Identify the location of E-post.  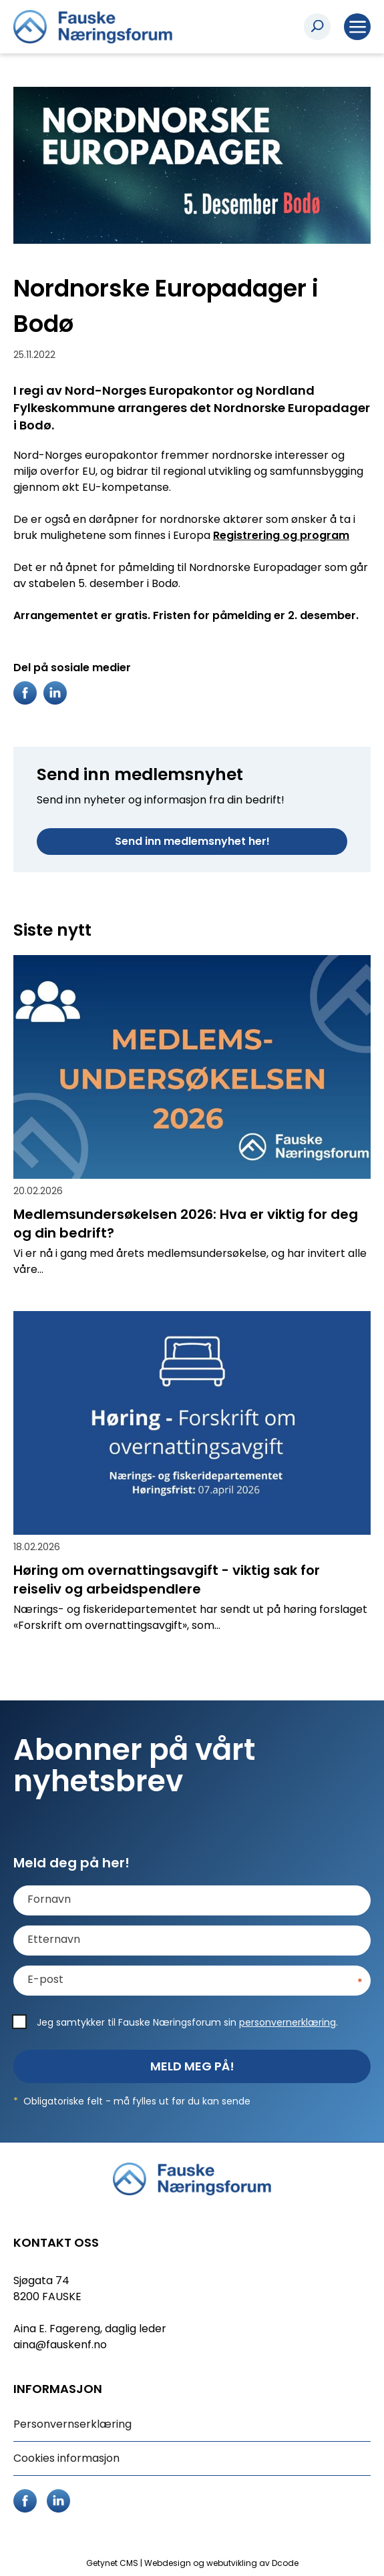
(45, 1979).